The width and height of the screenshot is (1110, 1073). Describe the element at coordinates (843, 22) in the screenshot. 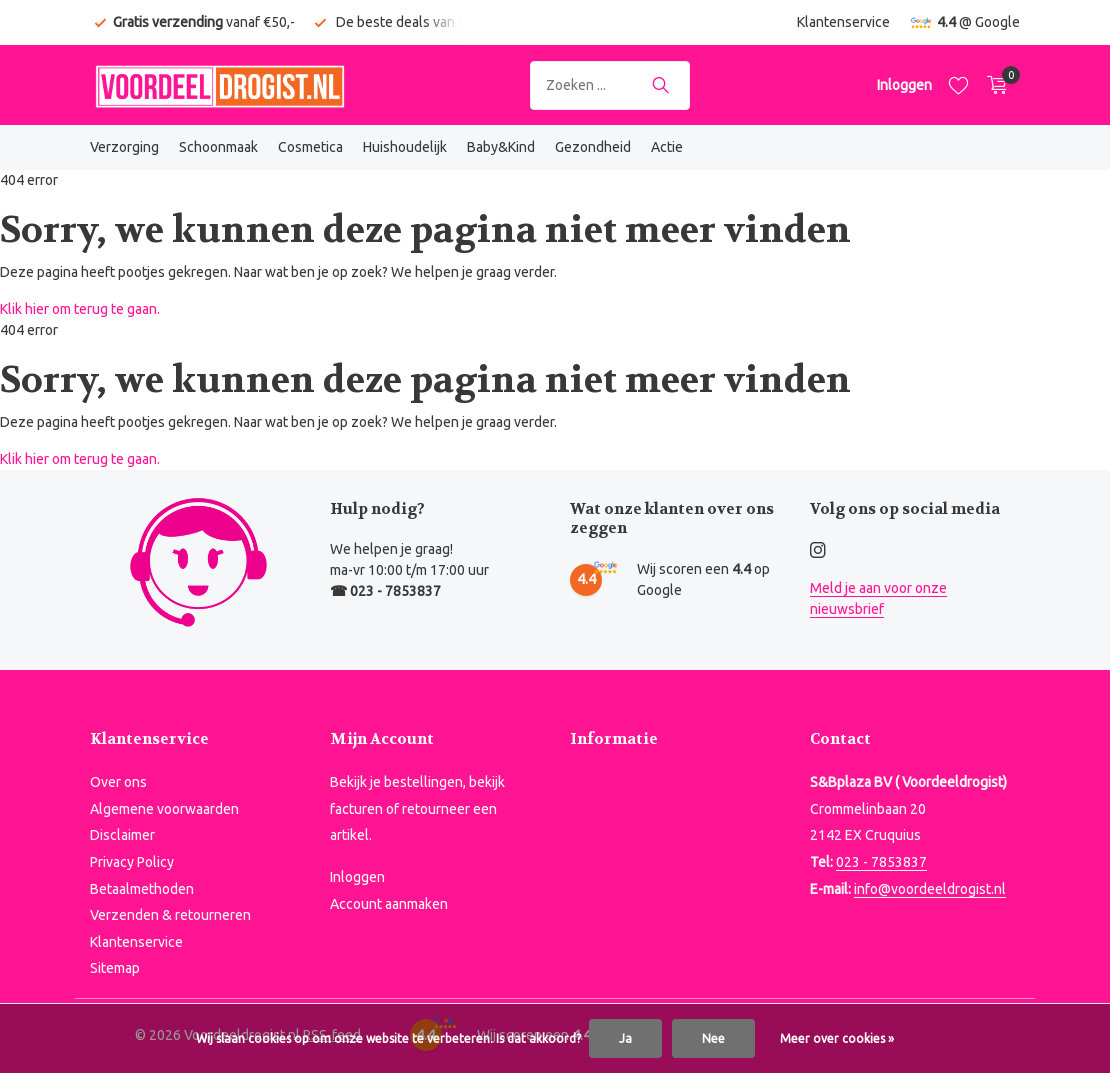

I see `Klantenservice` at that location.